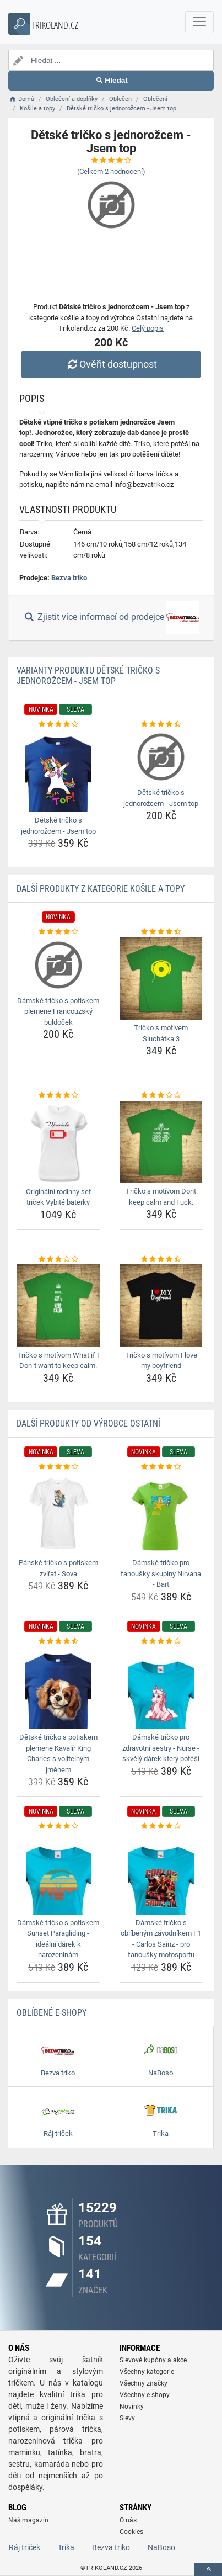 The height and width of the screenshot is (2576, 222). I want to click on [navbarCollapse], so click(199, 22).